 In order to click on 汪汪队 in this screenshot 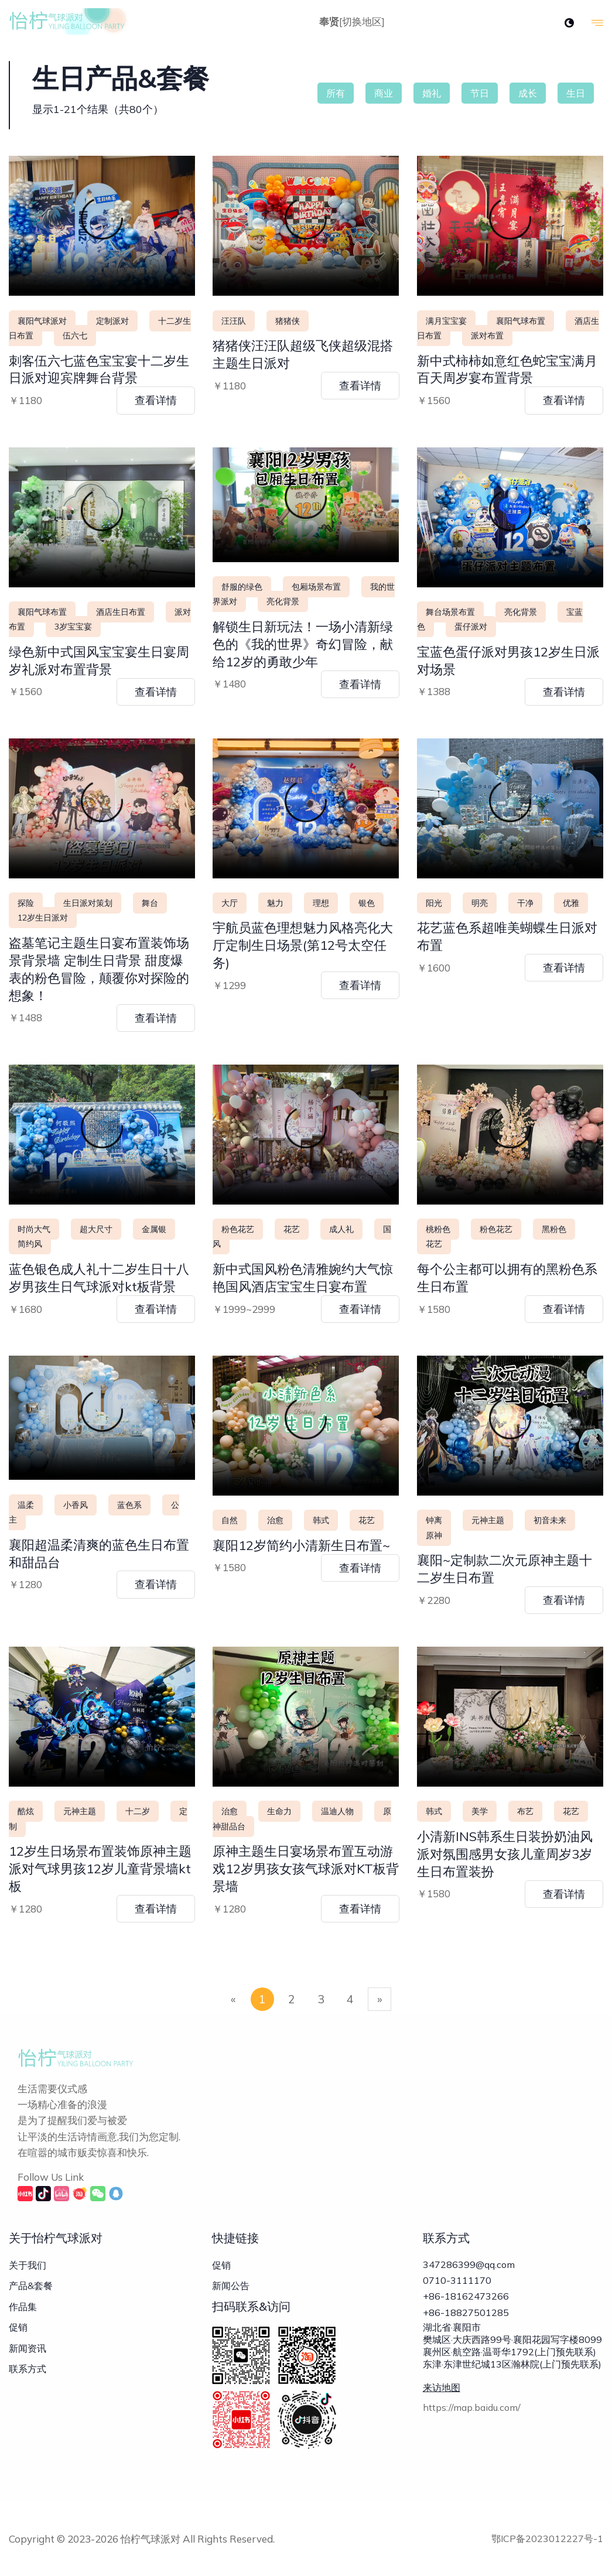, I will do `click(233, 321)`.